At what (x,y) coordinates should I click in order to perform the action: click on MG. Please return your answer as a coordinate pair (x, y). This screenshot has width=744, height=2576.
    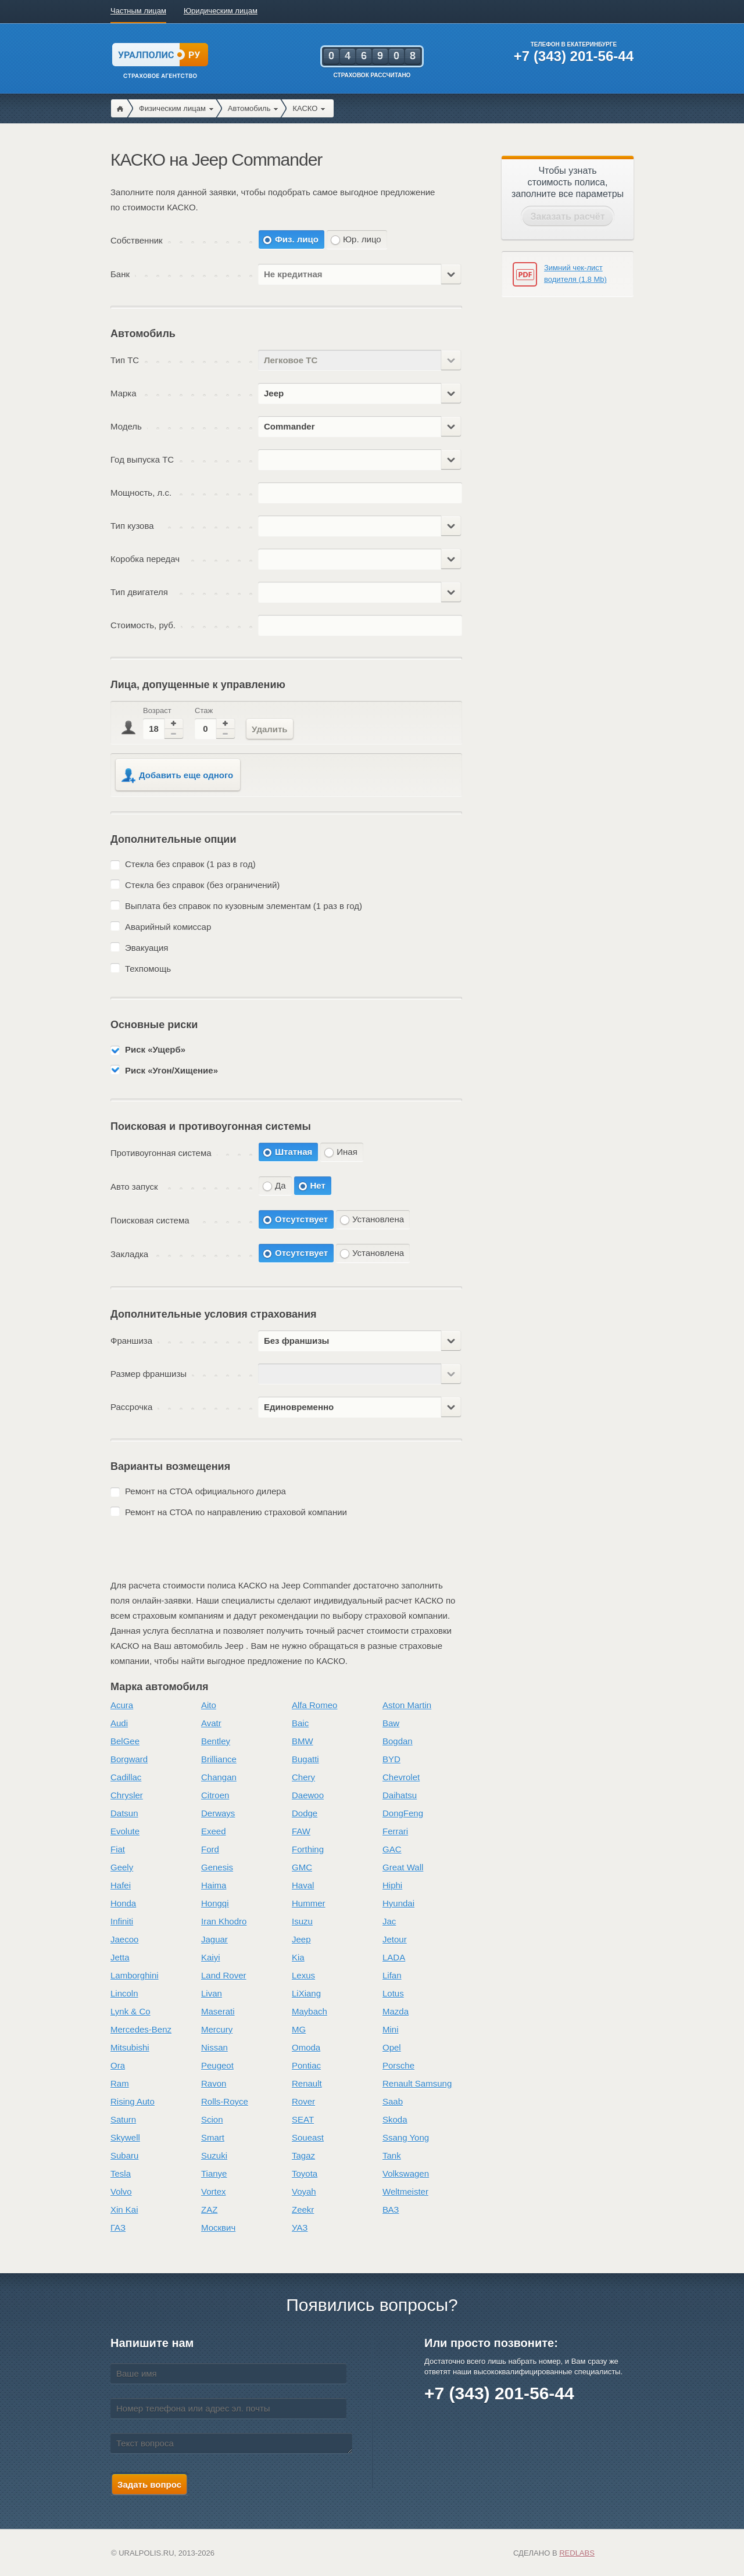
    Looking at the image, I should click on (299, 2029).